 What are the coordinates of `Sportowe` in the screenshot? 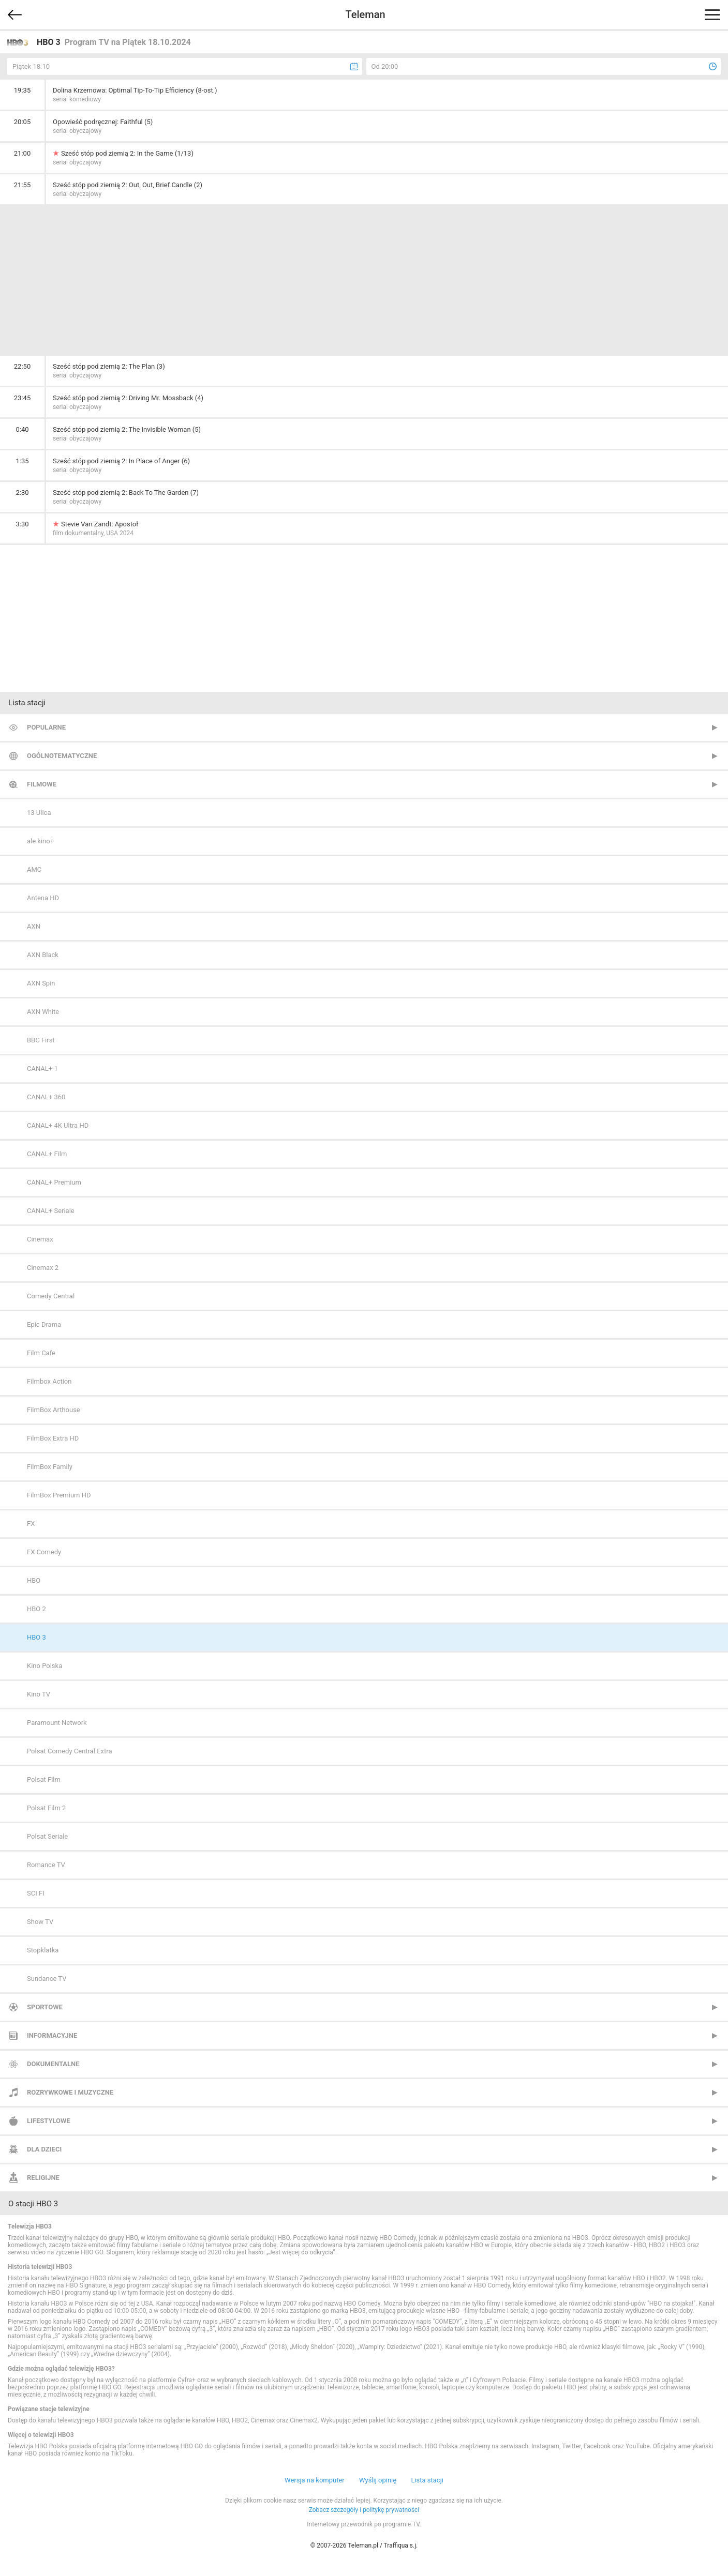 It's located at (45, 2007).